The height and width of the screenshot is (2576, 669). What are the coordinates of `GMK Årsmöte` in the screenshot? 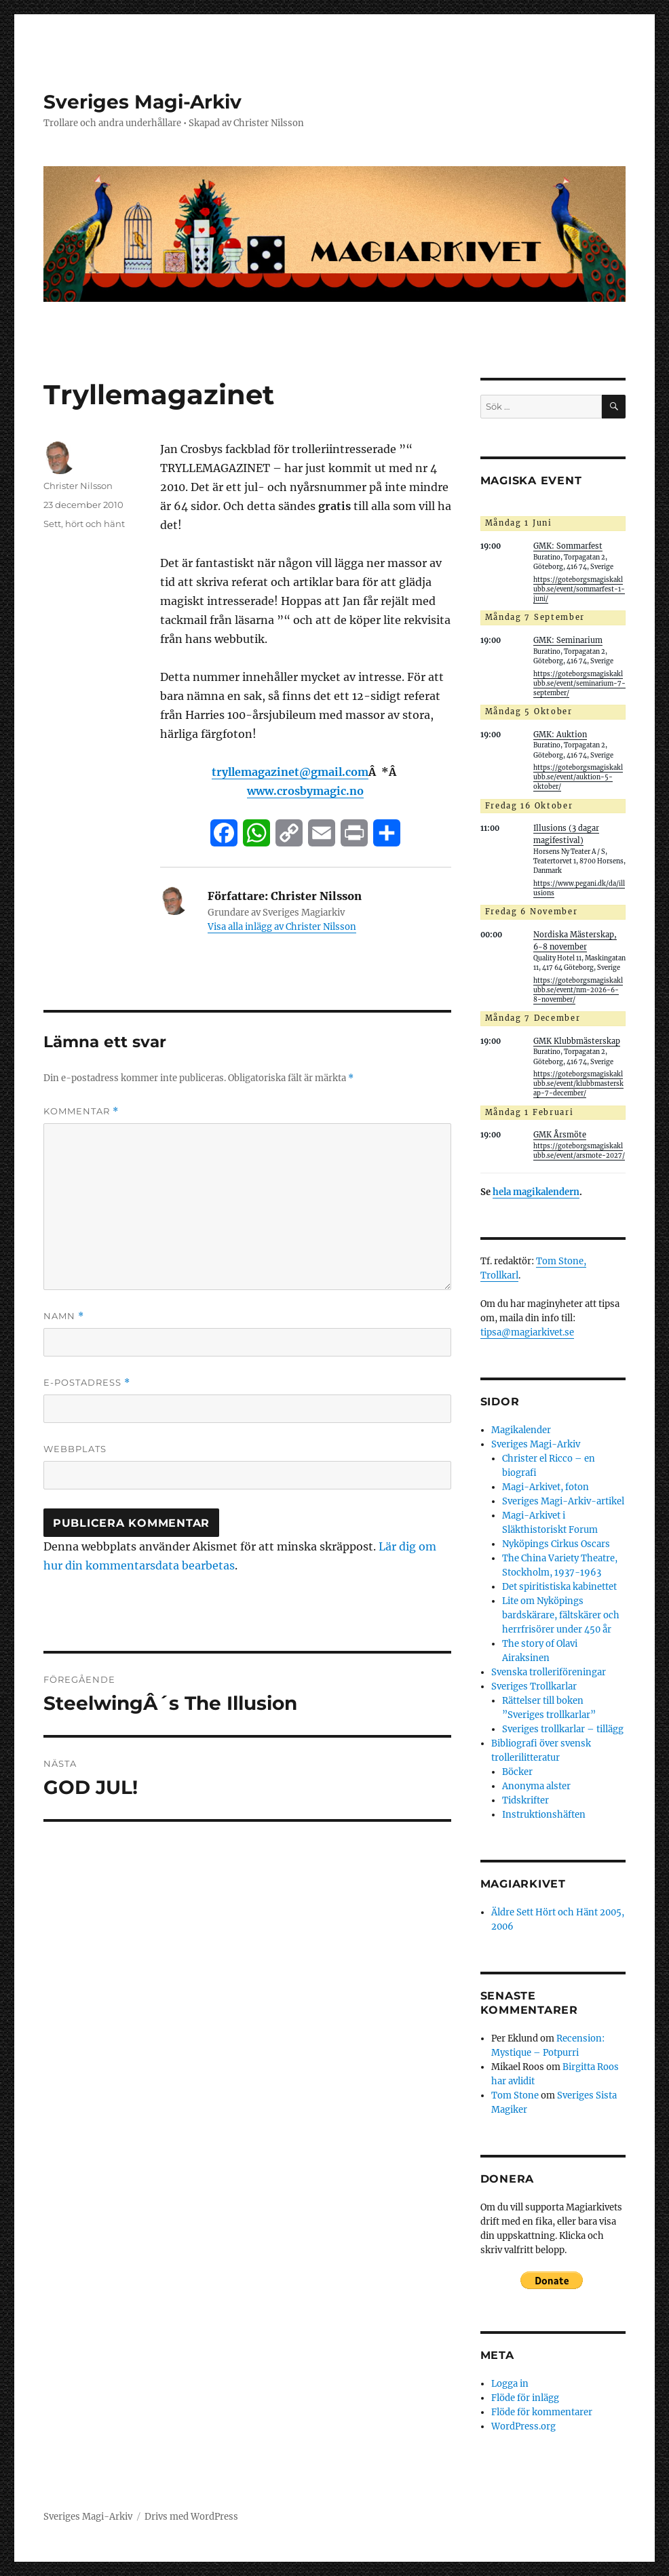 It's located at (559, 1134).